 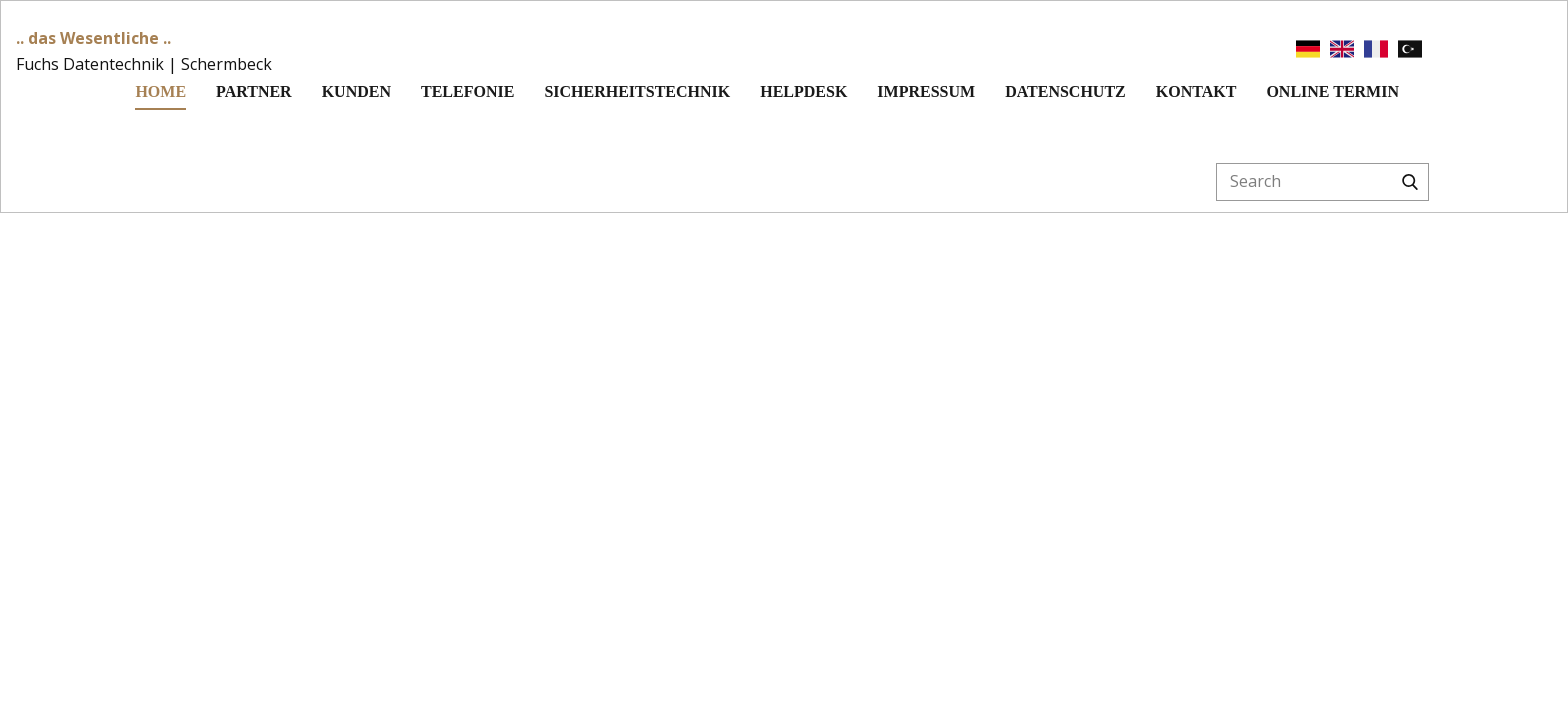 What do you see at coordinates (356, 91) in the screenshot?
I see `Kunden` at bounding box center [356, 91].